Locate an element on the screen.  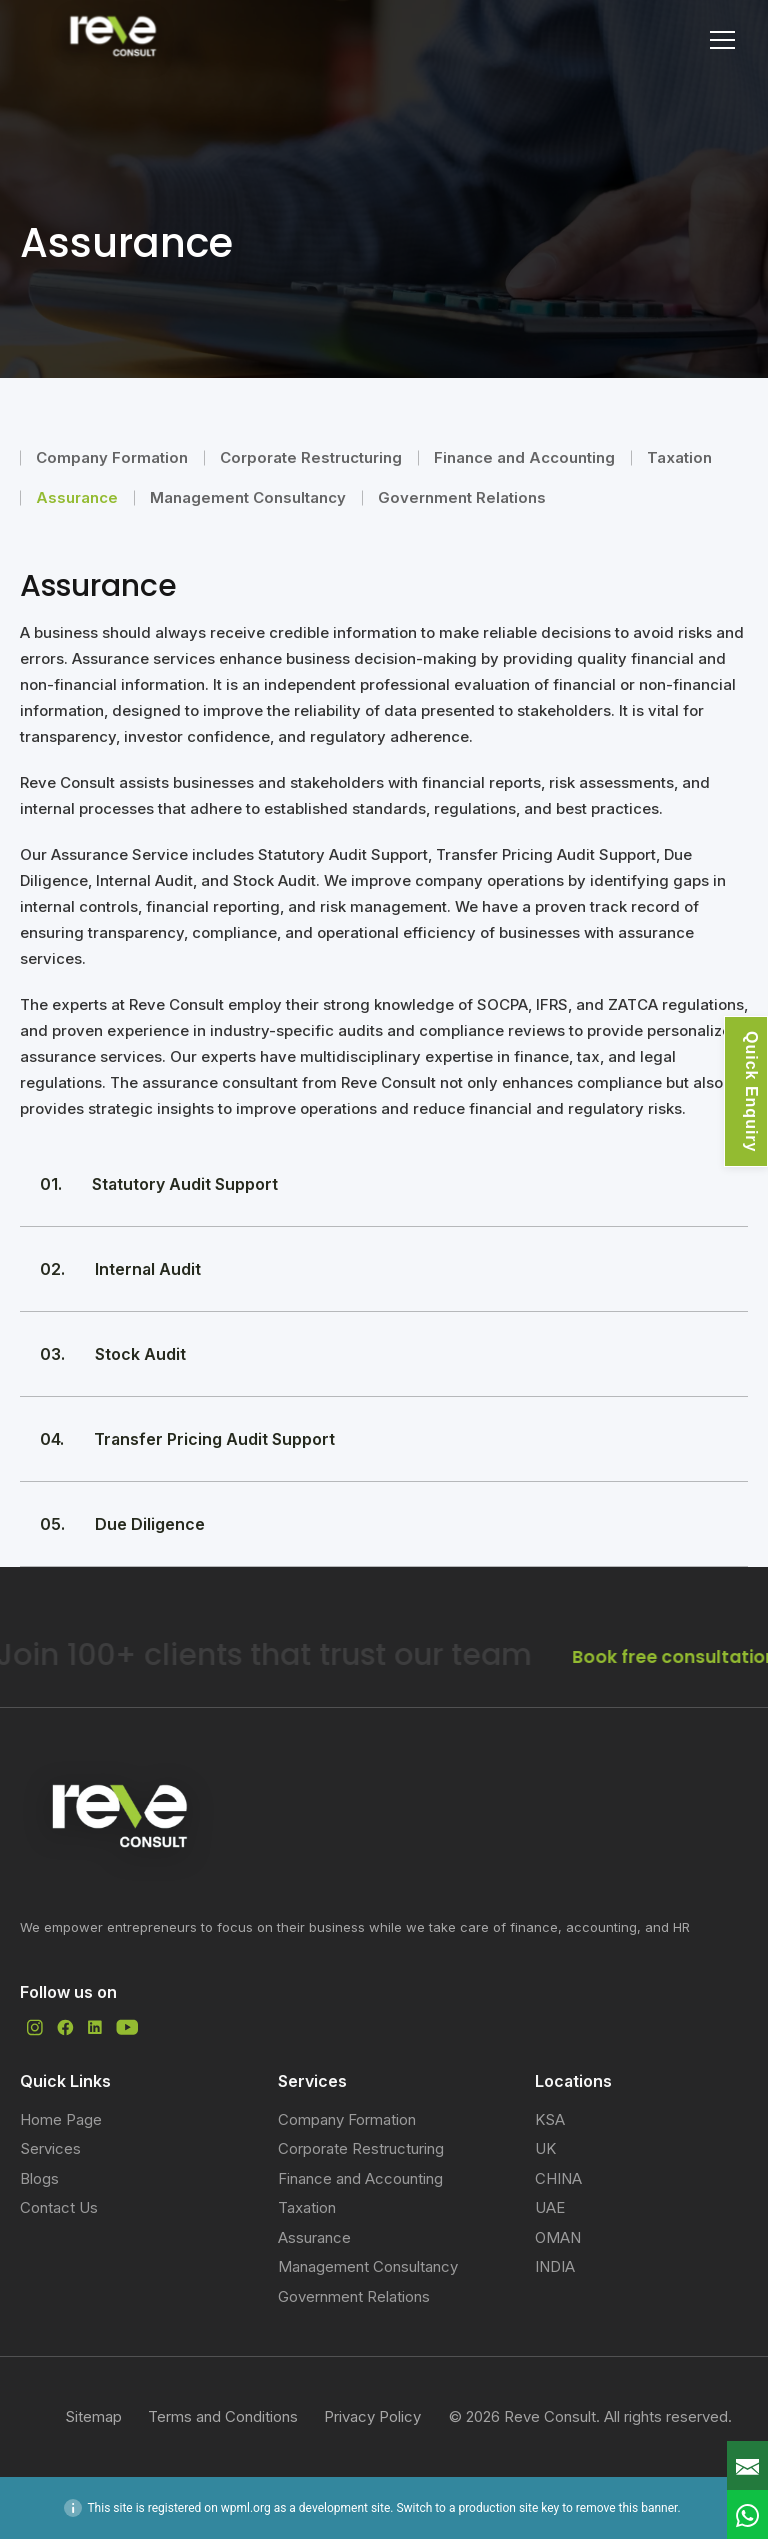
UAE is located at coordinates (550, 2207).